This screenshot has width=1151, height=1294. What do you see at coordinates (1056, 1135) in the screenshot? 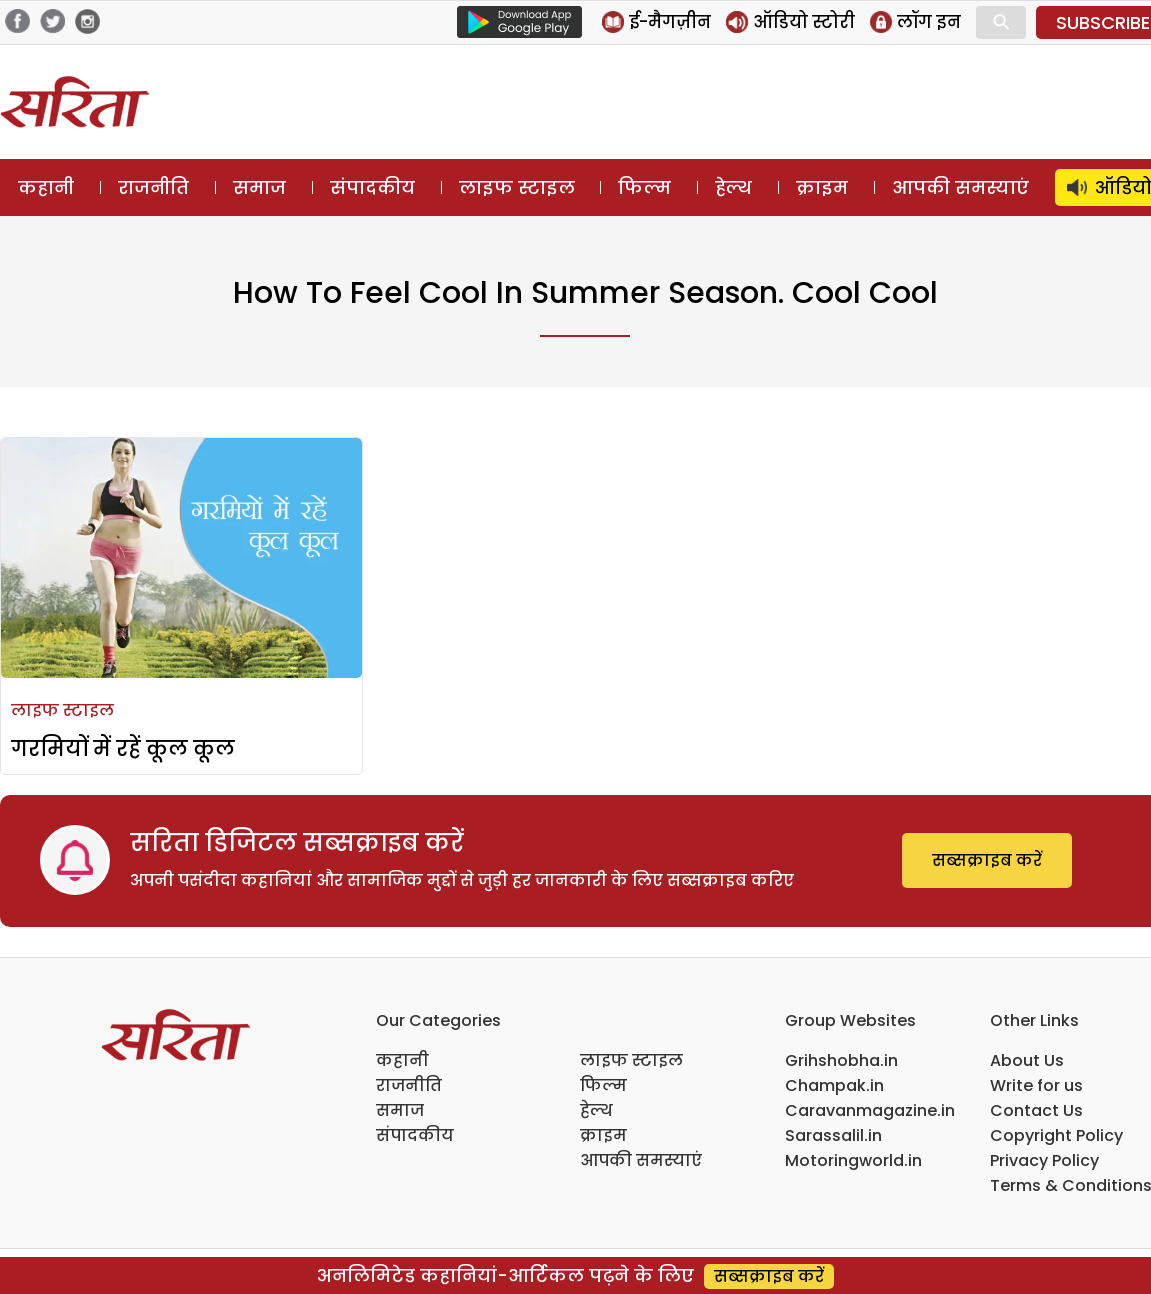
I see `Copyright Policy` at bounding box center [1056, 1135].